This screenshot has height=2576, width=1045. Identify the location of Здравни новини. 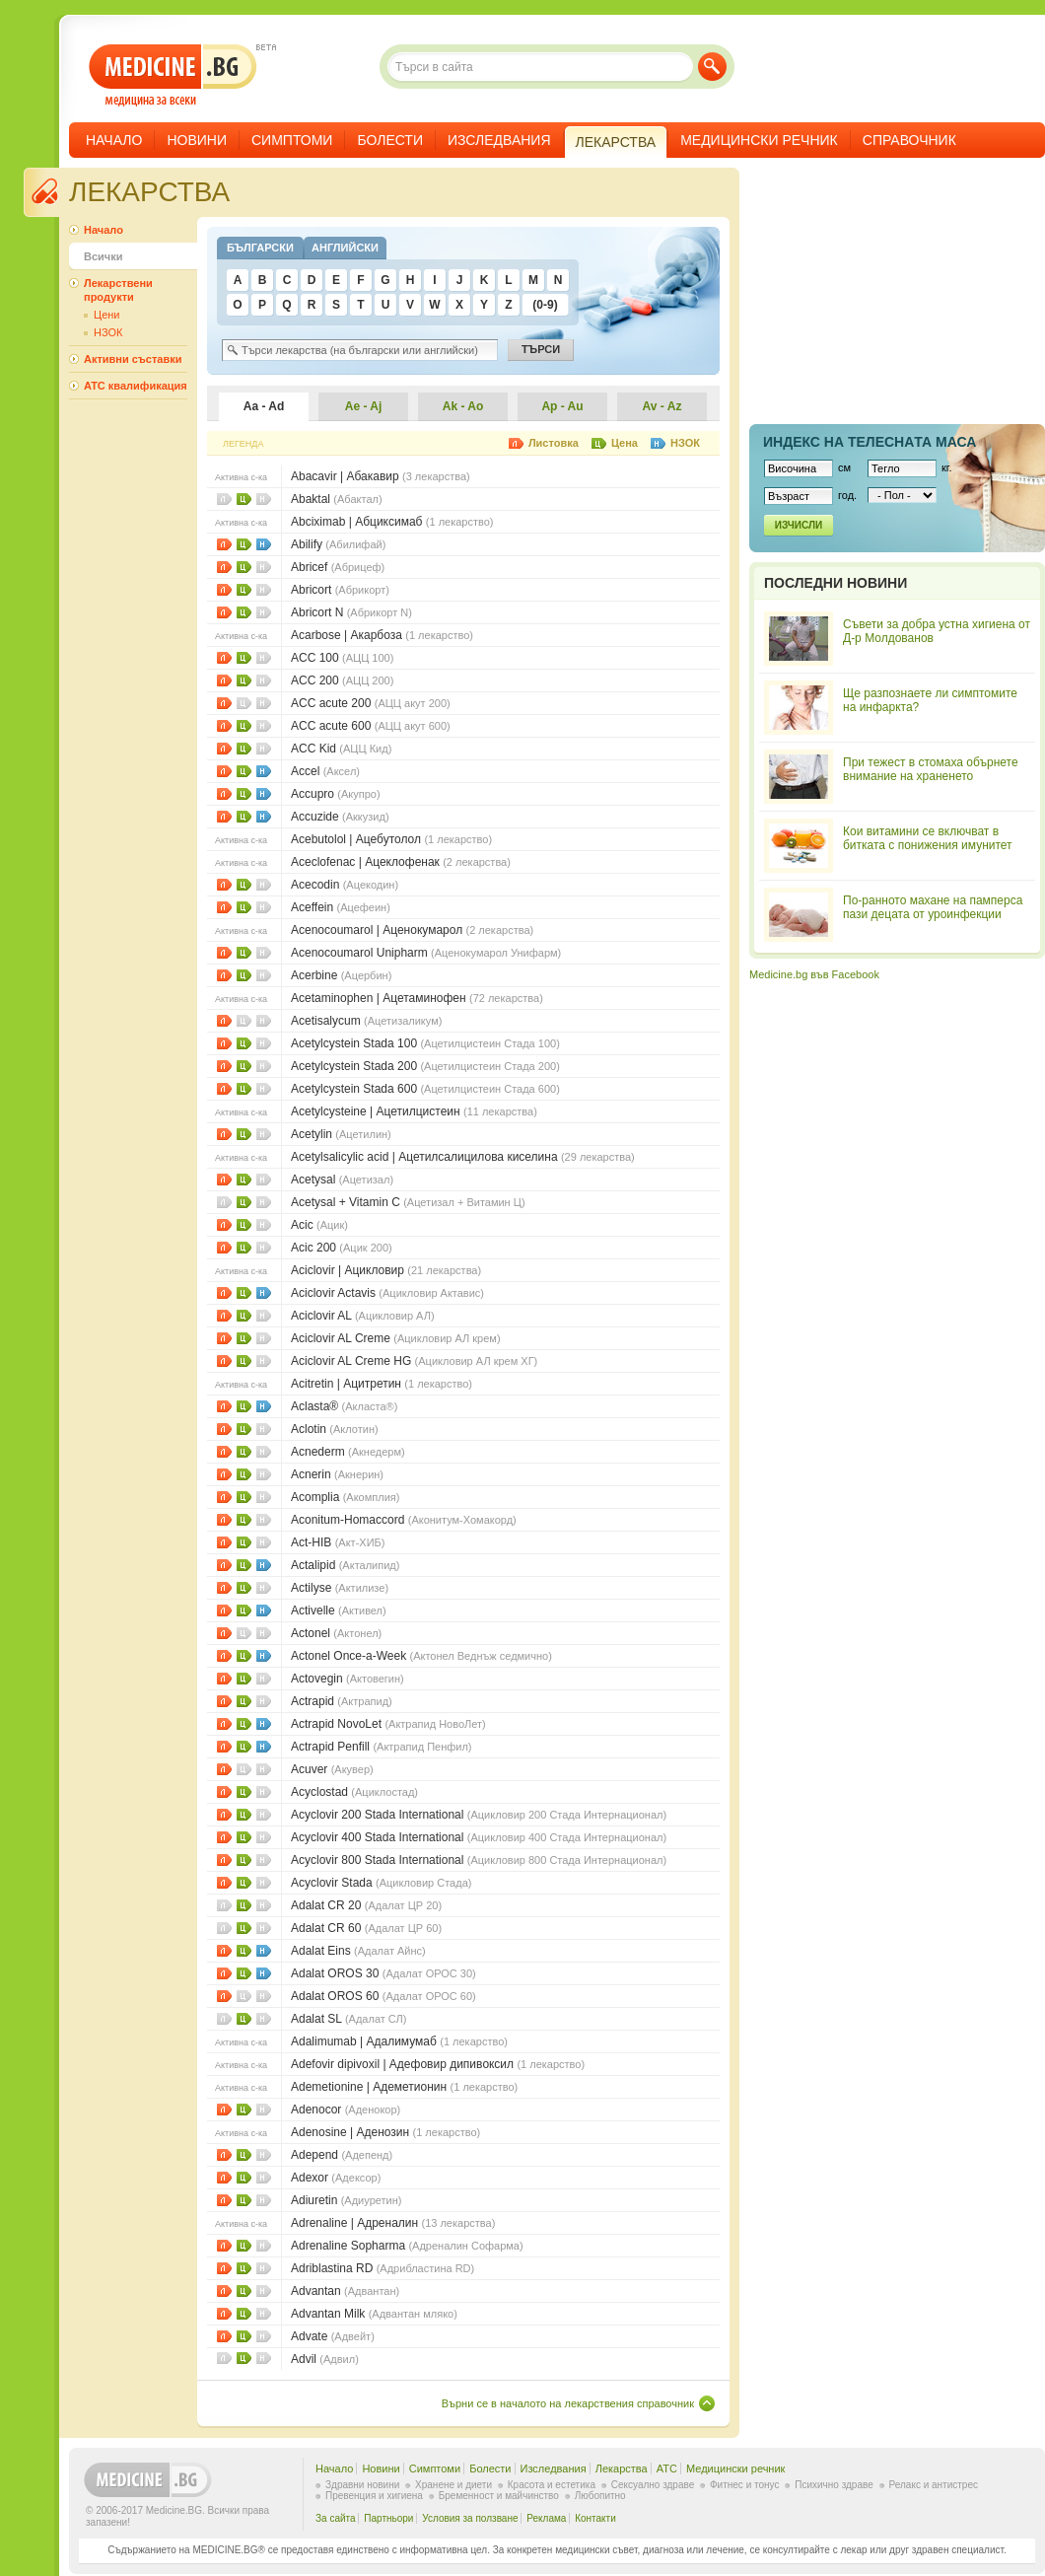
(362, 2484).